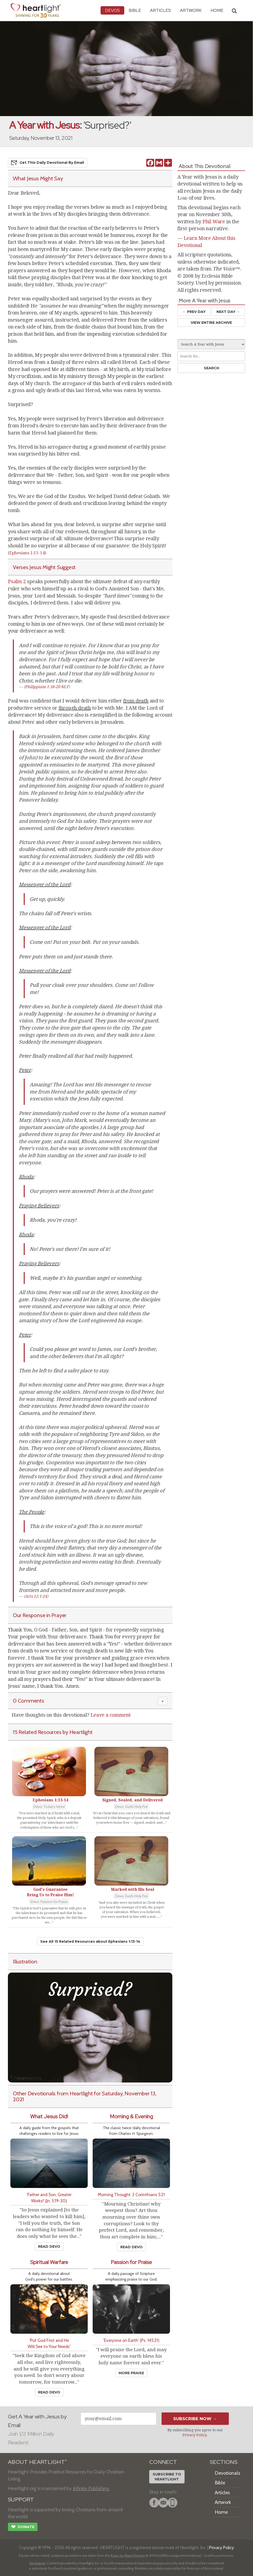  I want to click on ABOUT HEARTLIGHT, so click(37, 2462).